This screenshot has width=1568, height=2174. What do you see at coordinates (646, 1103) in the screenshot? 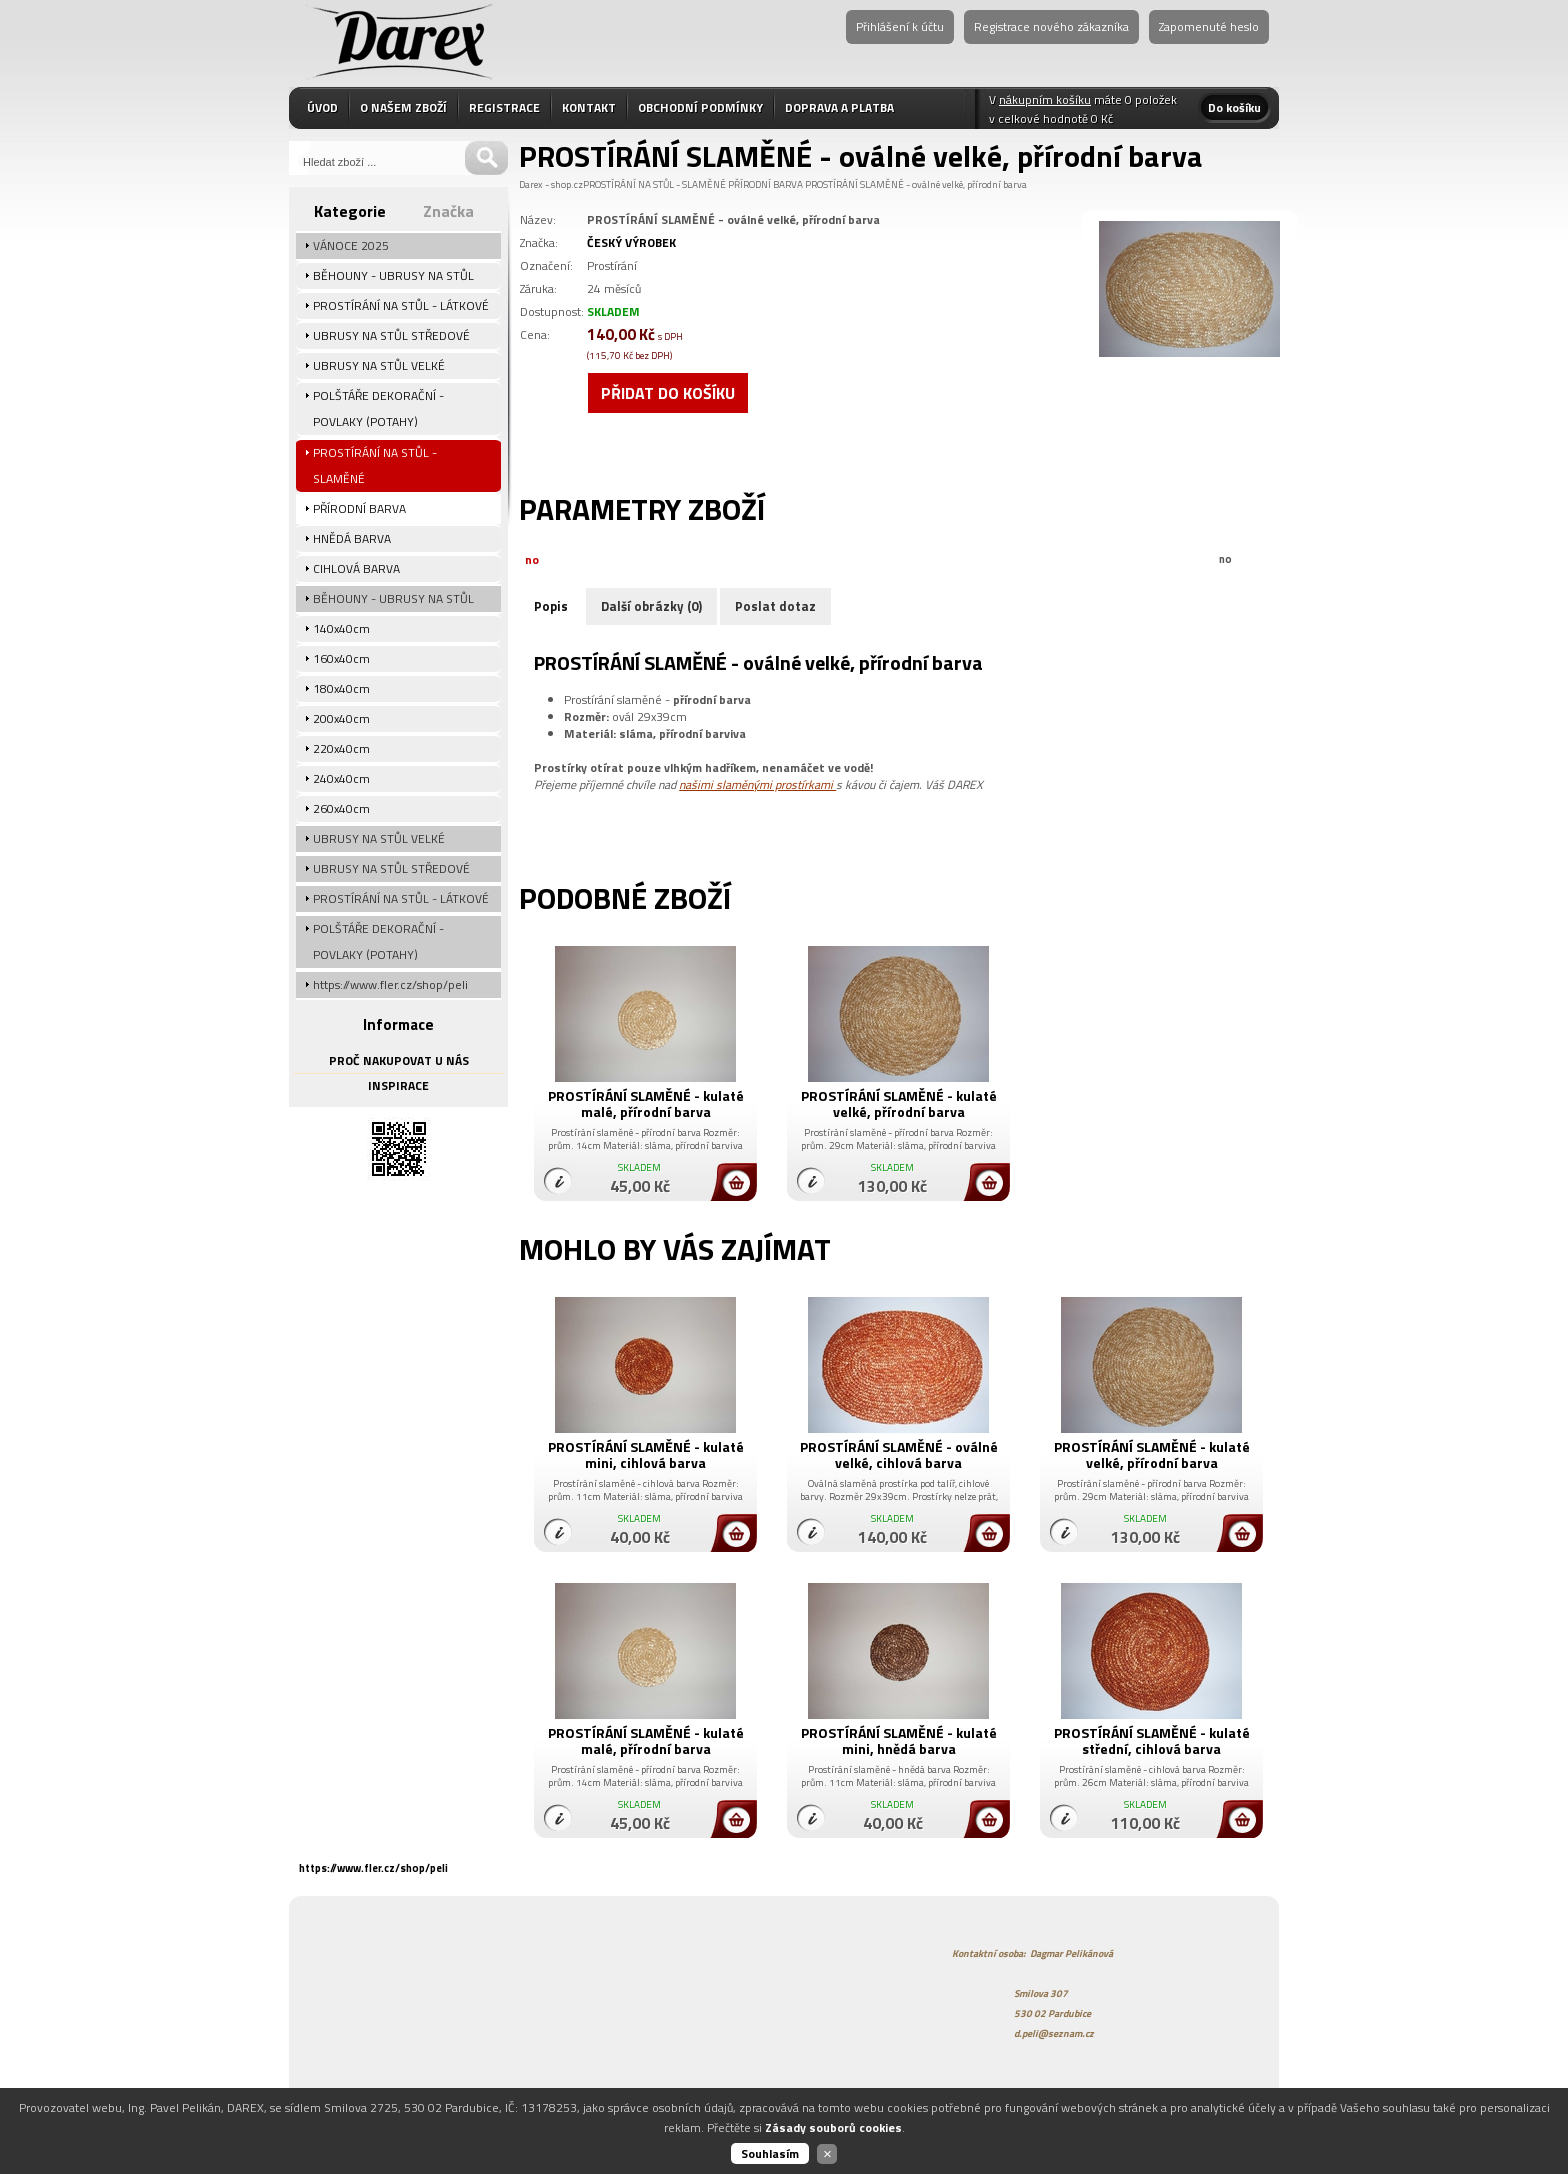
I see `PROSTÍRÁNÍ SLAMĚNÉ - kulaté malé, přírodní barva` at bounding box center [646, 1103].